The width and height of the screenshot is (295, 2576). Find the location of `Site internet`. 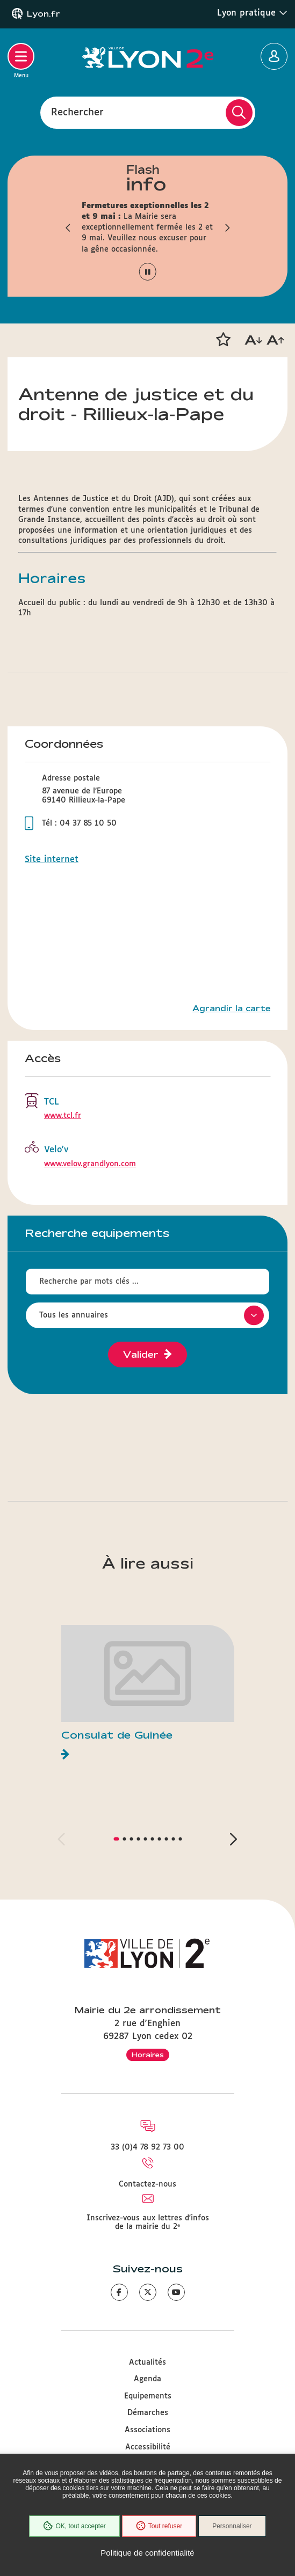

Site internet is located at coordinates (51, 859).